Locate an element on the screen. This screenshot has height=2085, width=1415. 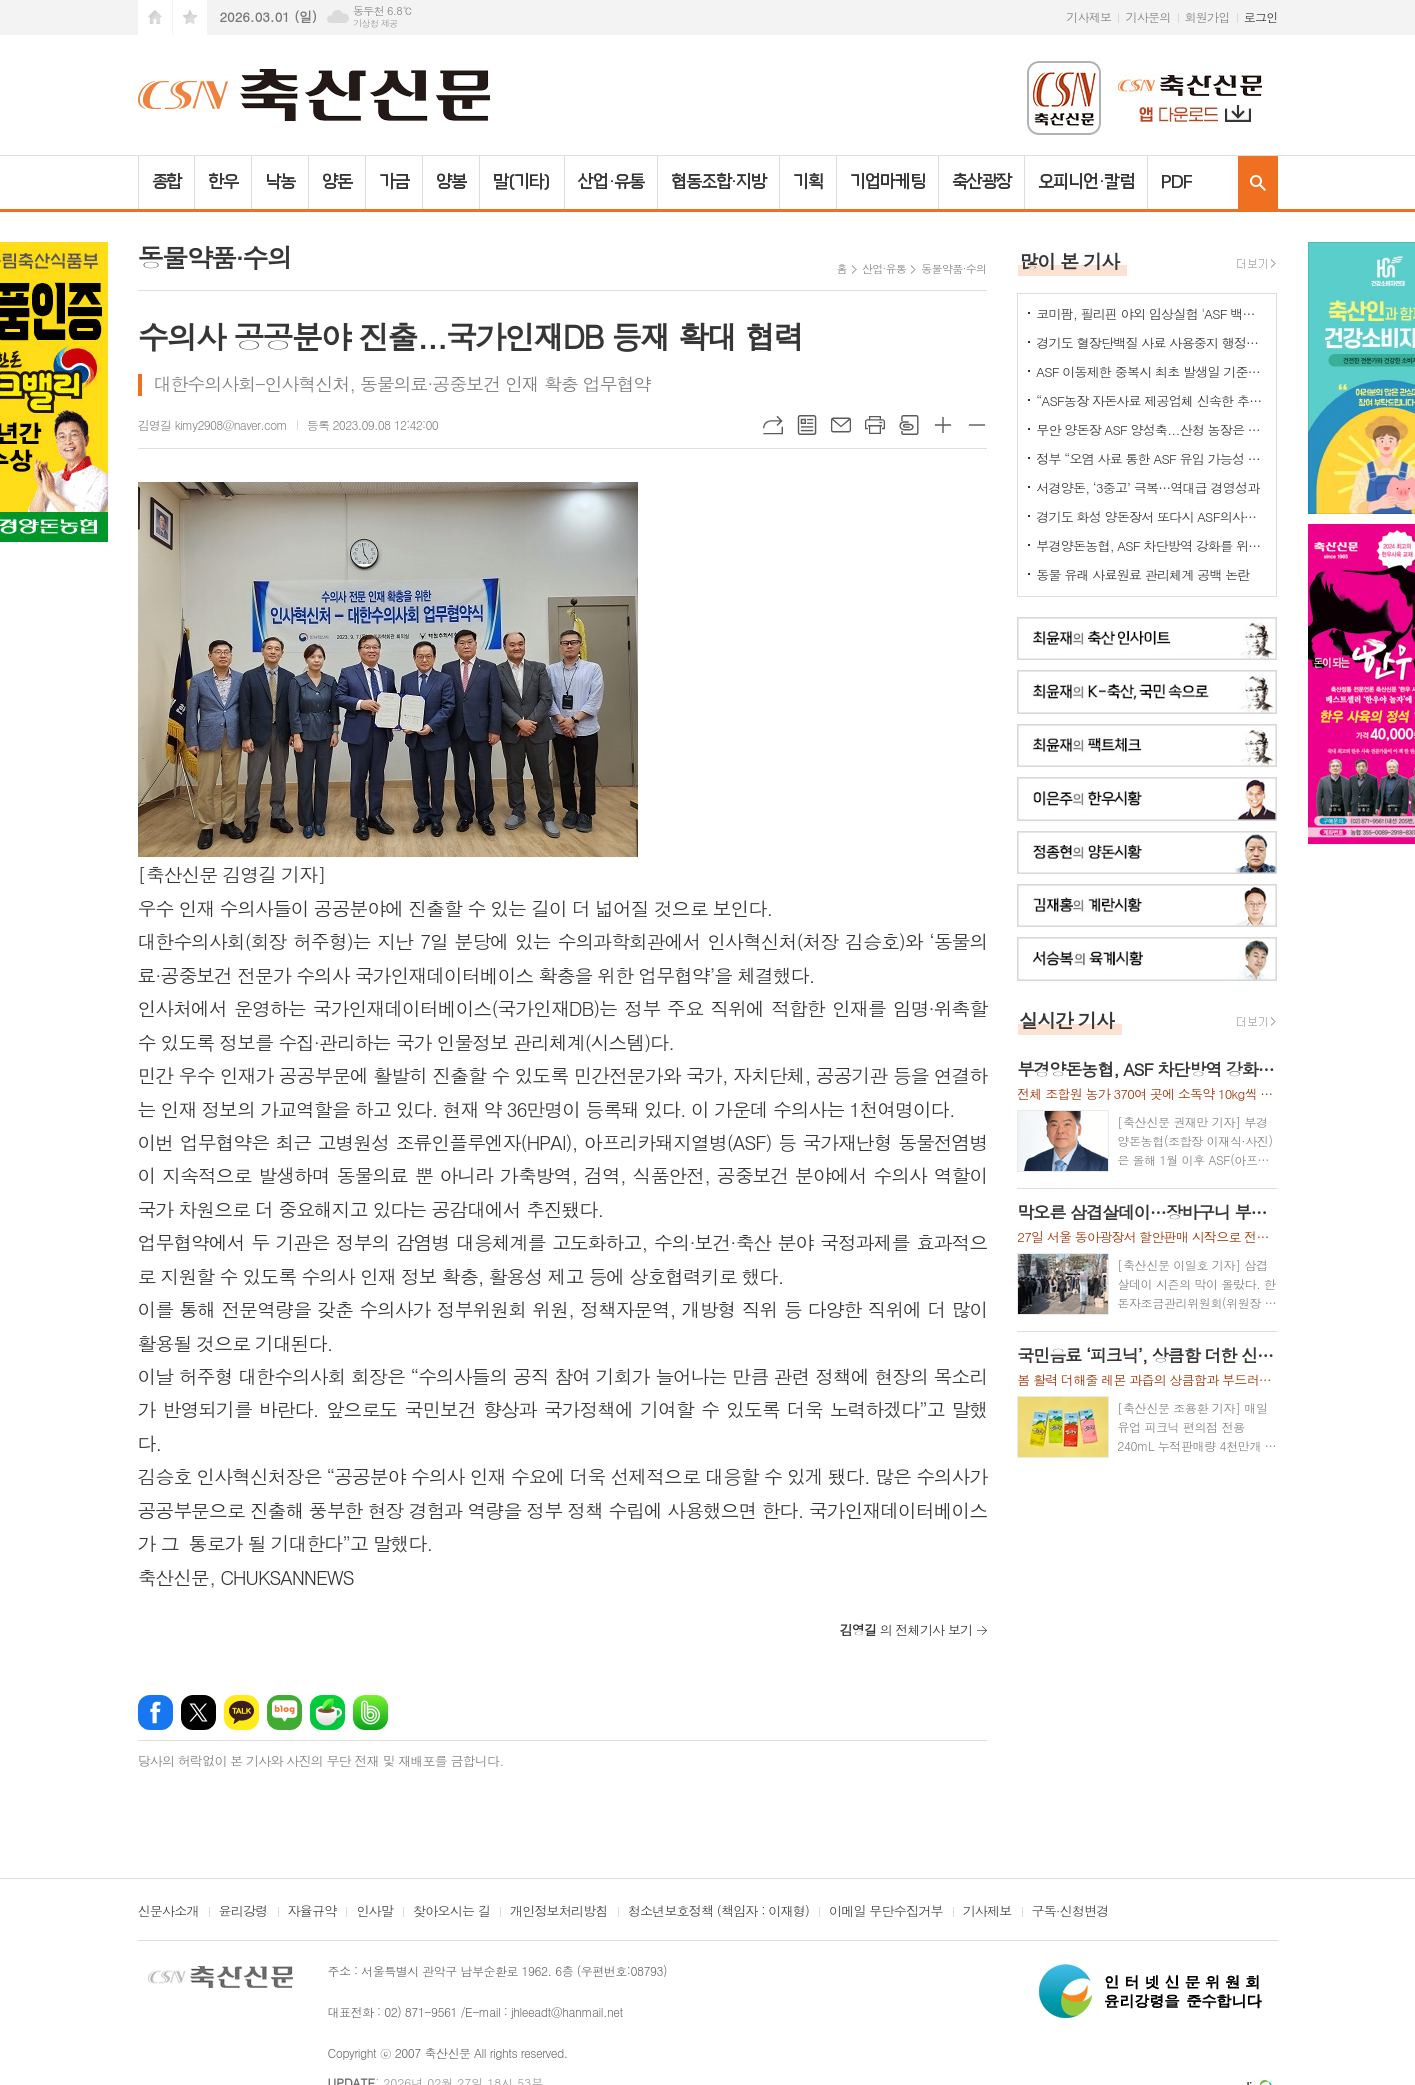
부경양돈농협, ASF 차단방역 강화를 위한 소독약 긴급 지원 is located at coordinates (1151, 545).